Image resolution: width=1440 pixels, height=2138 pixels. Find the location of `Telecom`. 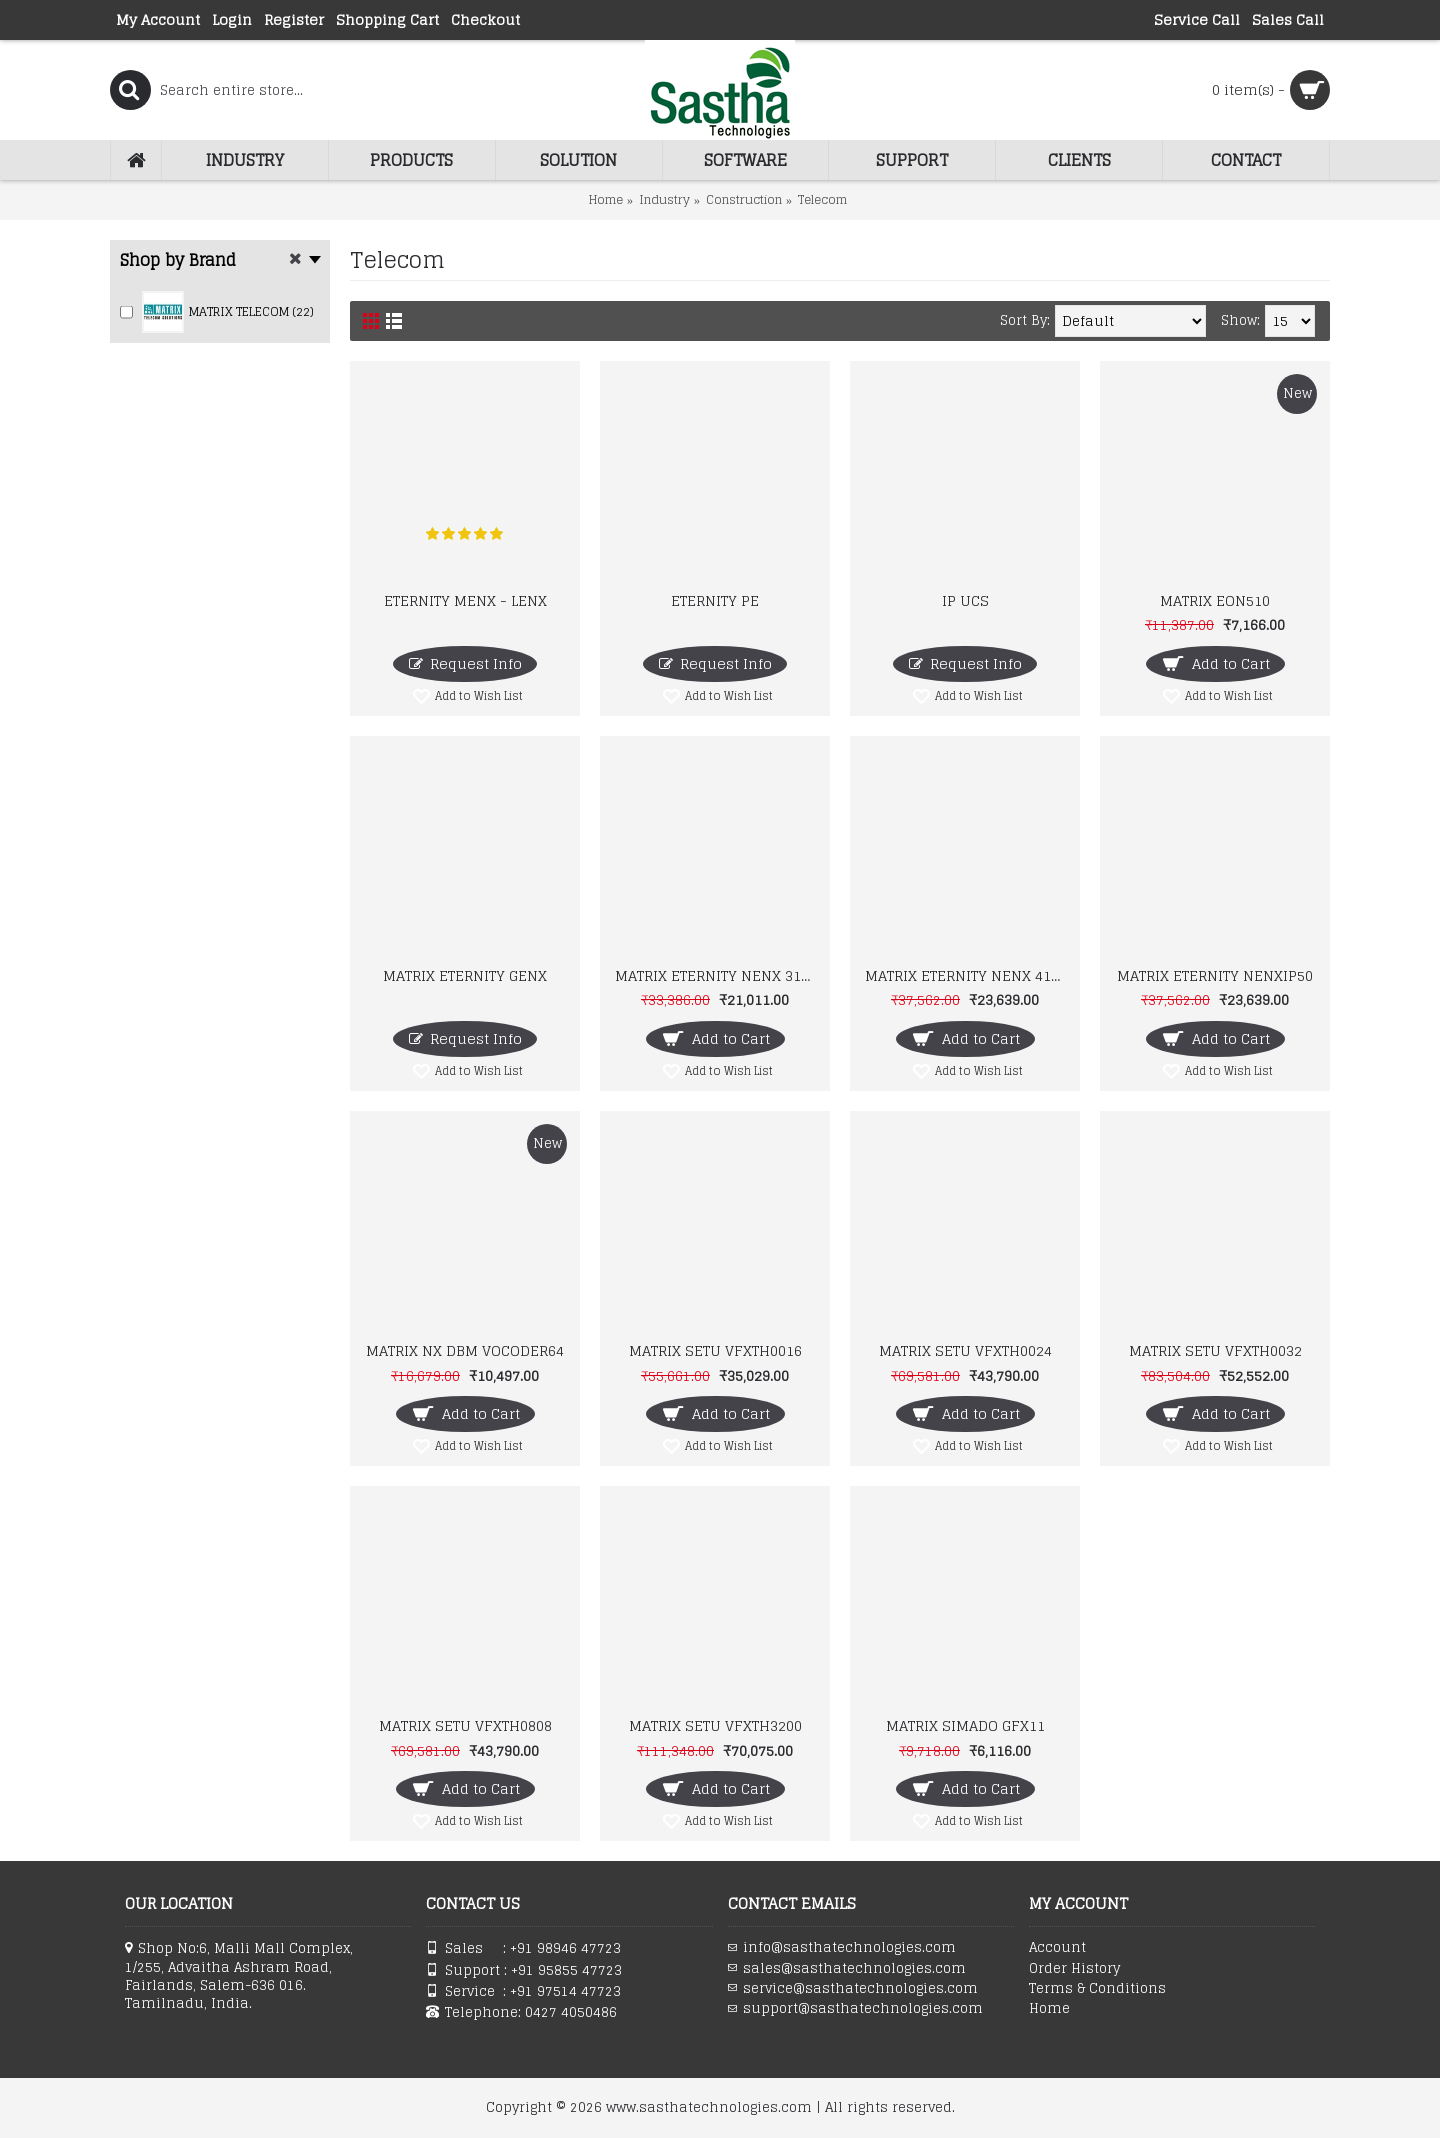

Telecom is located at coordinates (822, 199).